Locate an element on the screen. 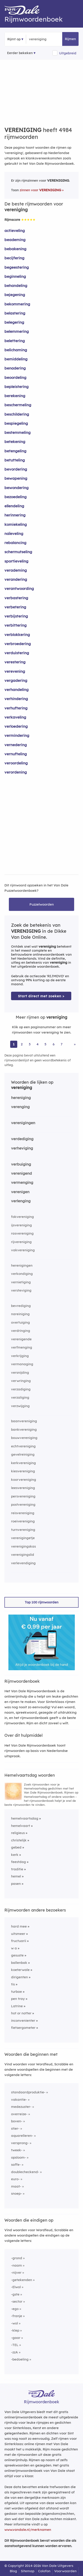 The width and height of the screenshot is (83, 2576). verbastering [Rijmwoord: verbastering] is located at coordinates (16, 597).